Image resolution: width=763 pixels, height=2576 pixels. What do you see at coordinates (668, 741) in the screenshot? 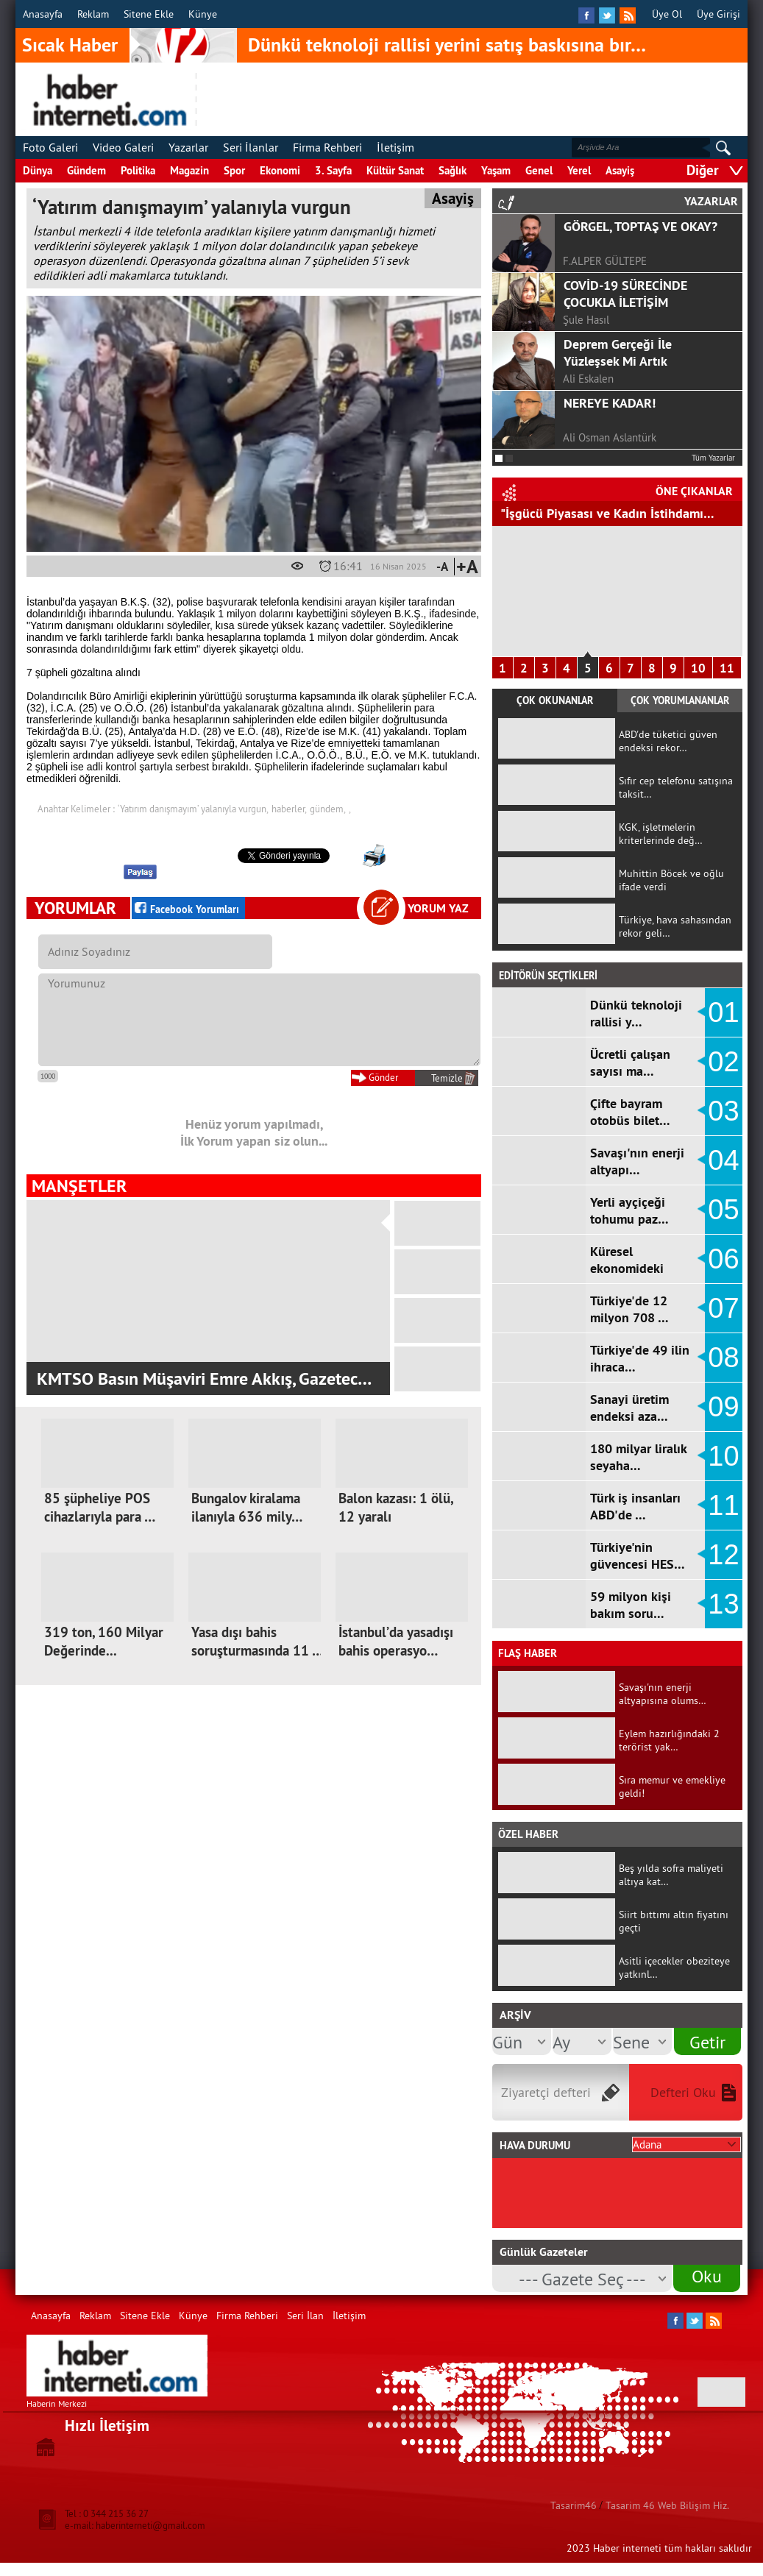
I see `ABD'de tüketici güven endeksi rekor…` at bounding box center [668, 741].